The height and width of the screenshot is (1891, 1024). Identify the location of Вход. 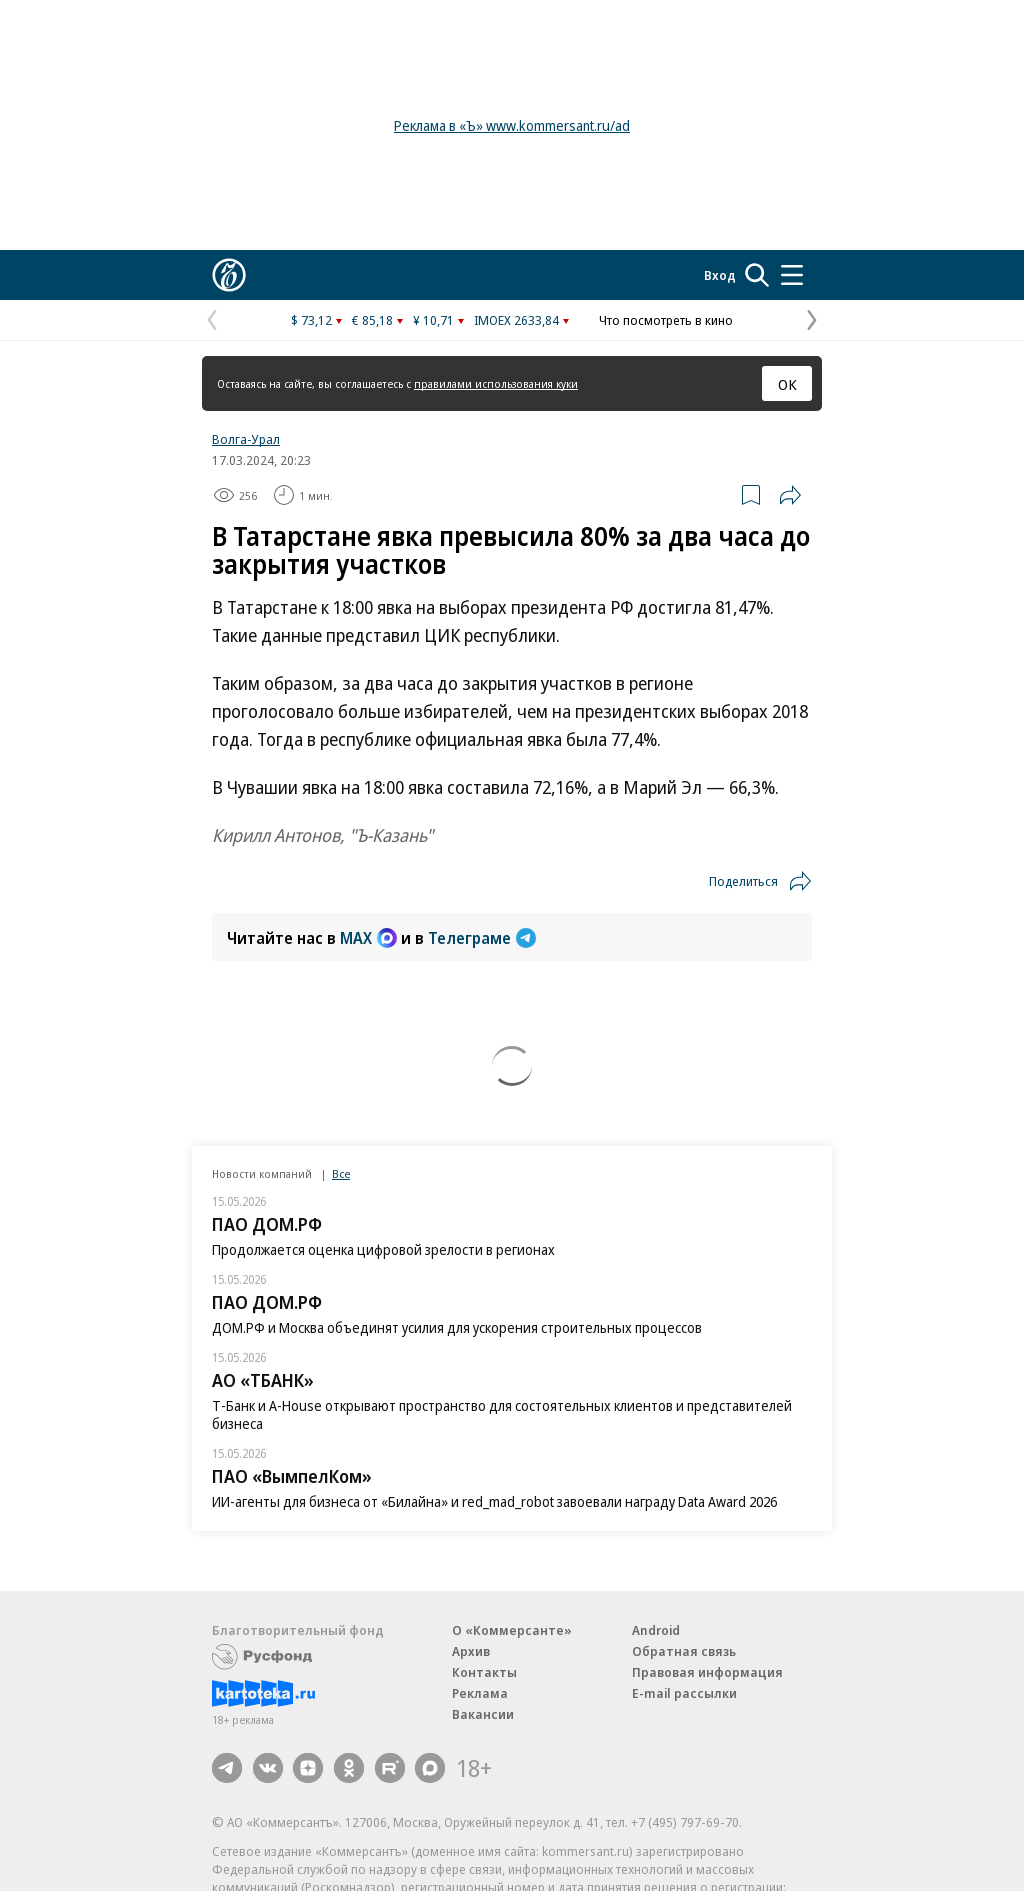
(720, 275).